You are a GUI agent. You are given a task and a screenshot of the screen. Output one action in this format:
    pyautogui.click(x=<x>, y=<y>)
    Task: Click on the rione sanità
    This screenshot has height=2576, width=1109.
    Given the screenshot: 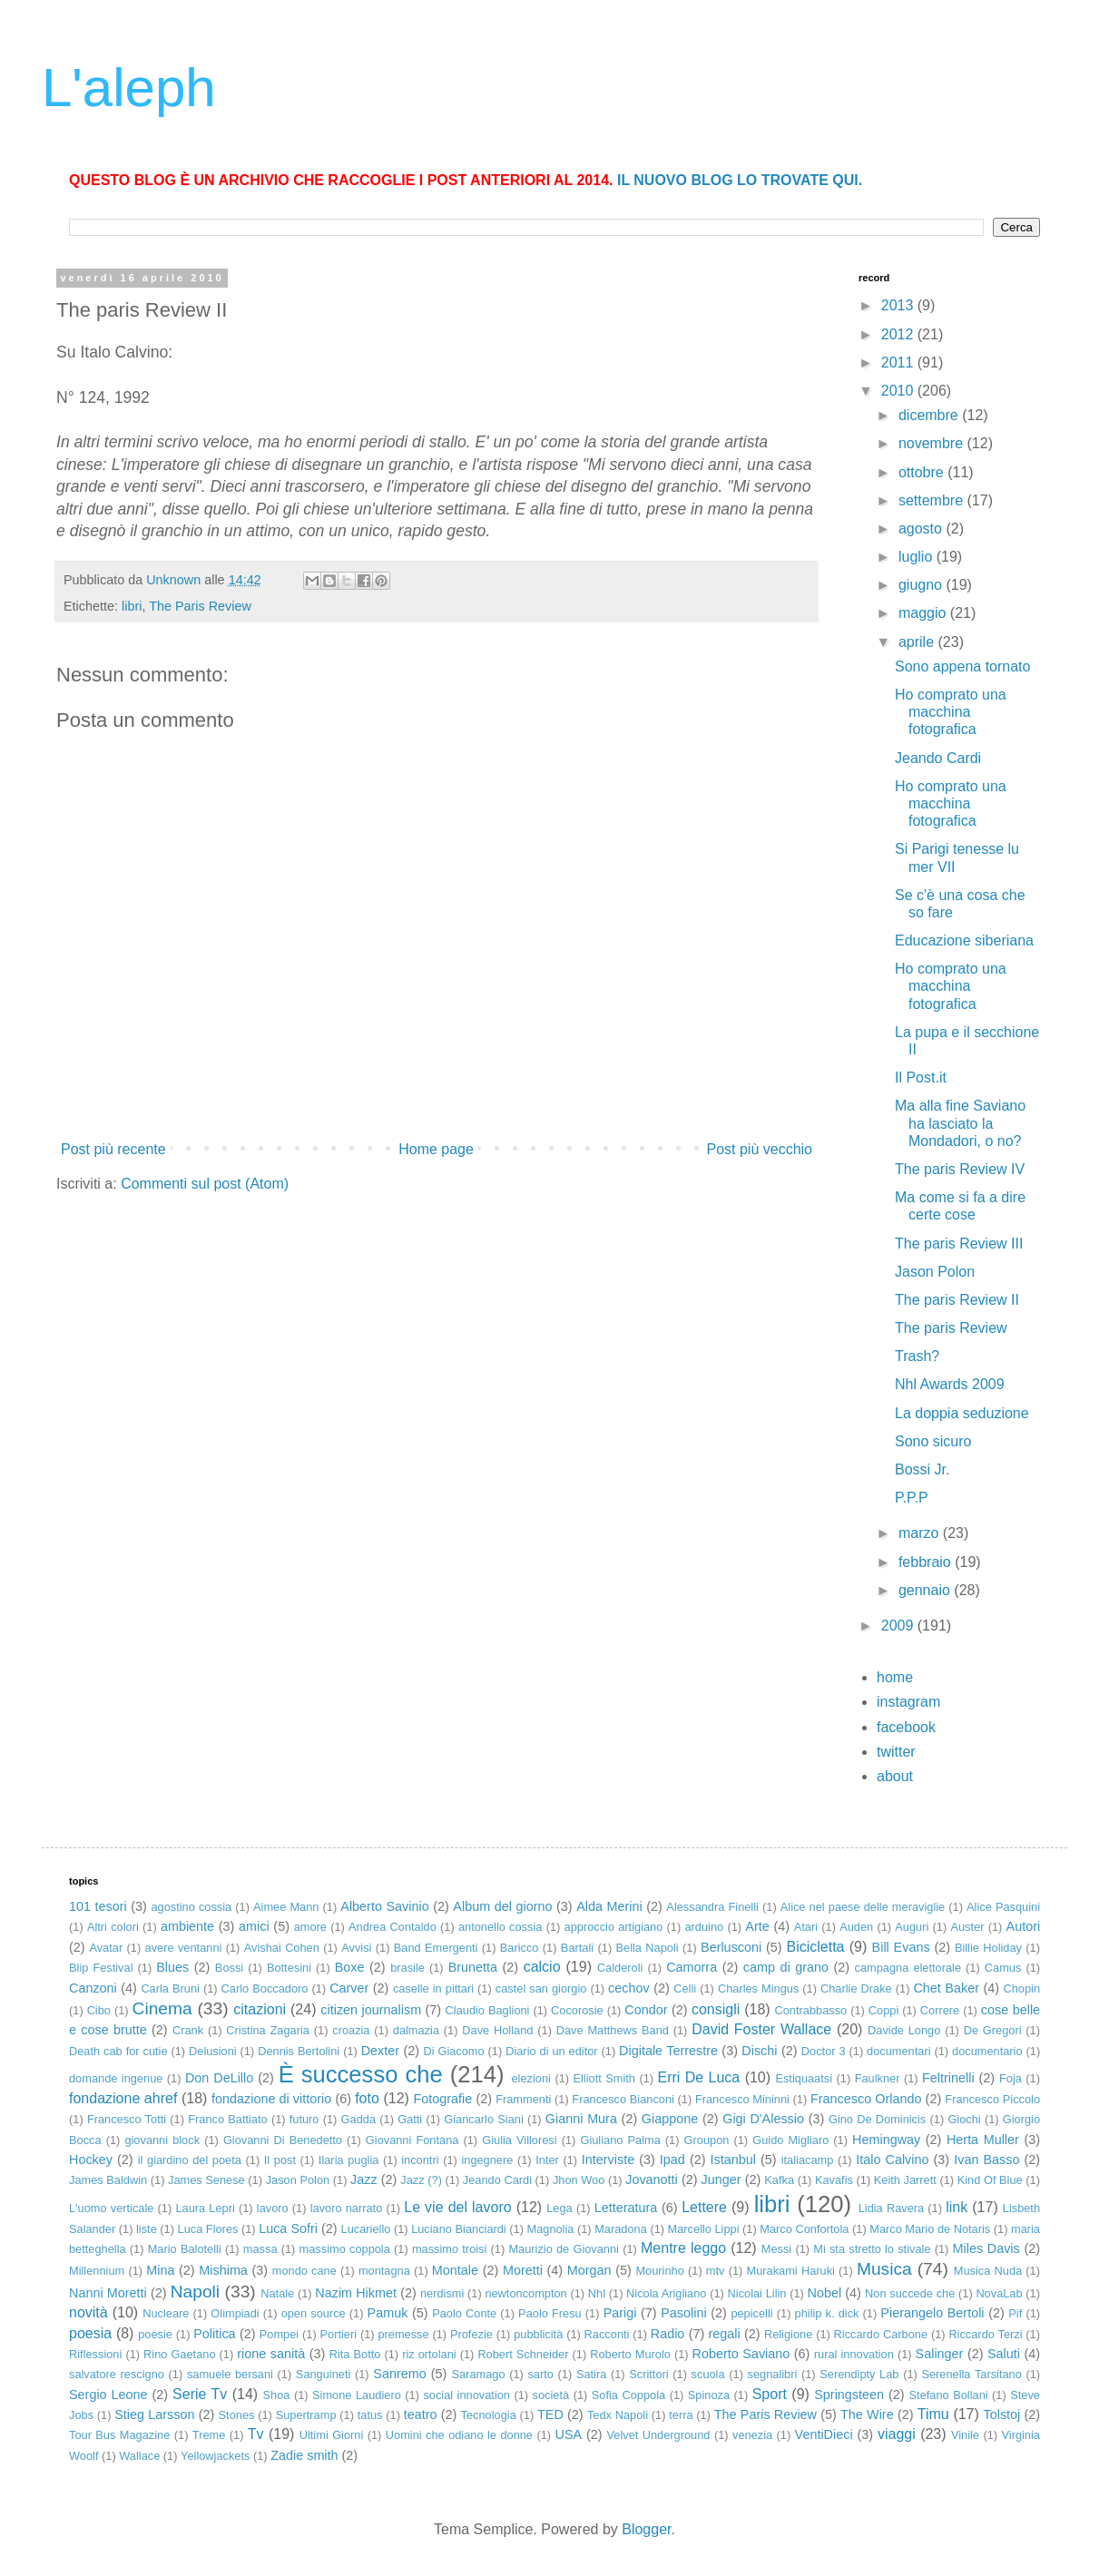 What is the action you would take?
    pyautogui.click(x=271, y=2353)
    